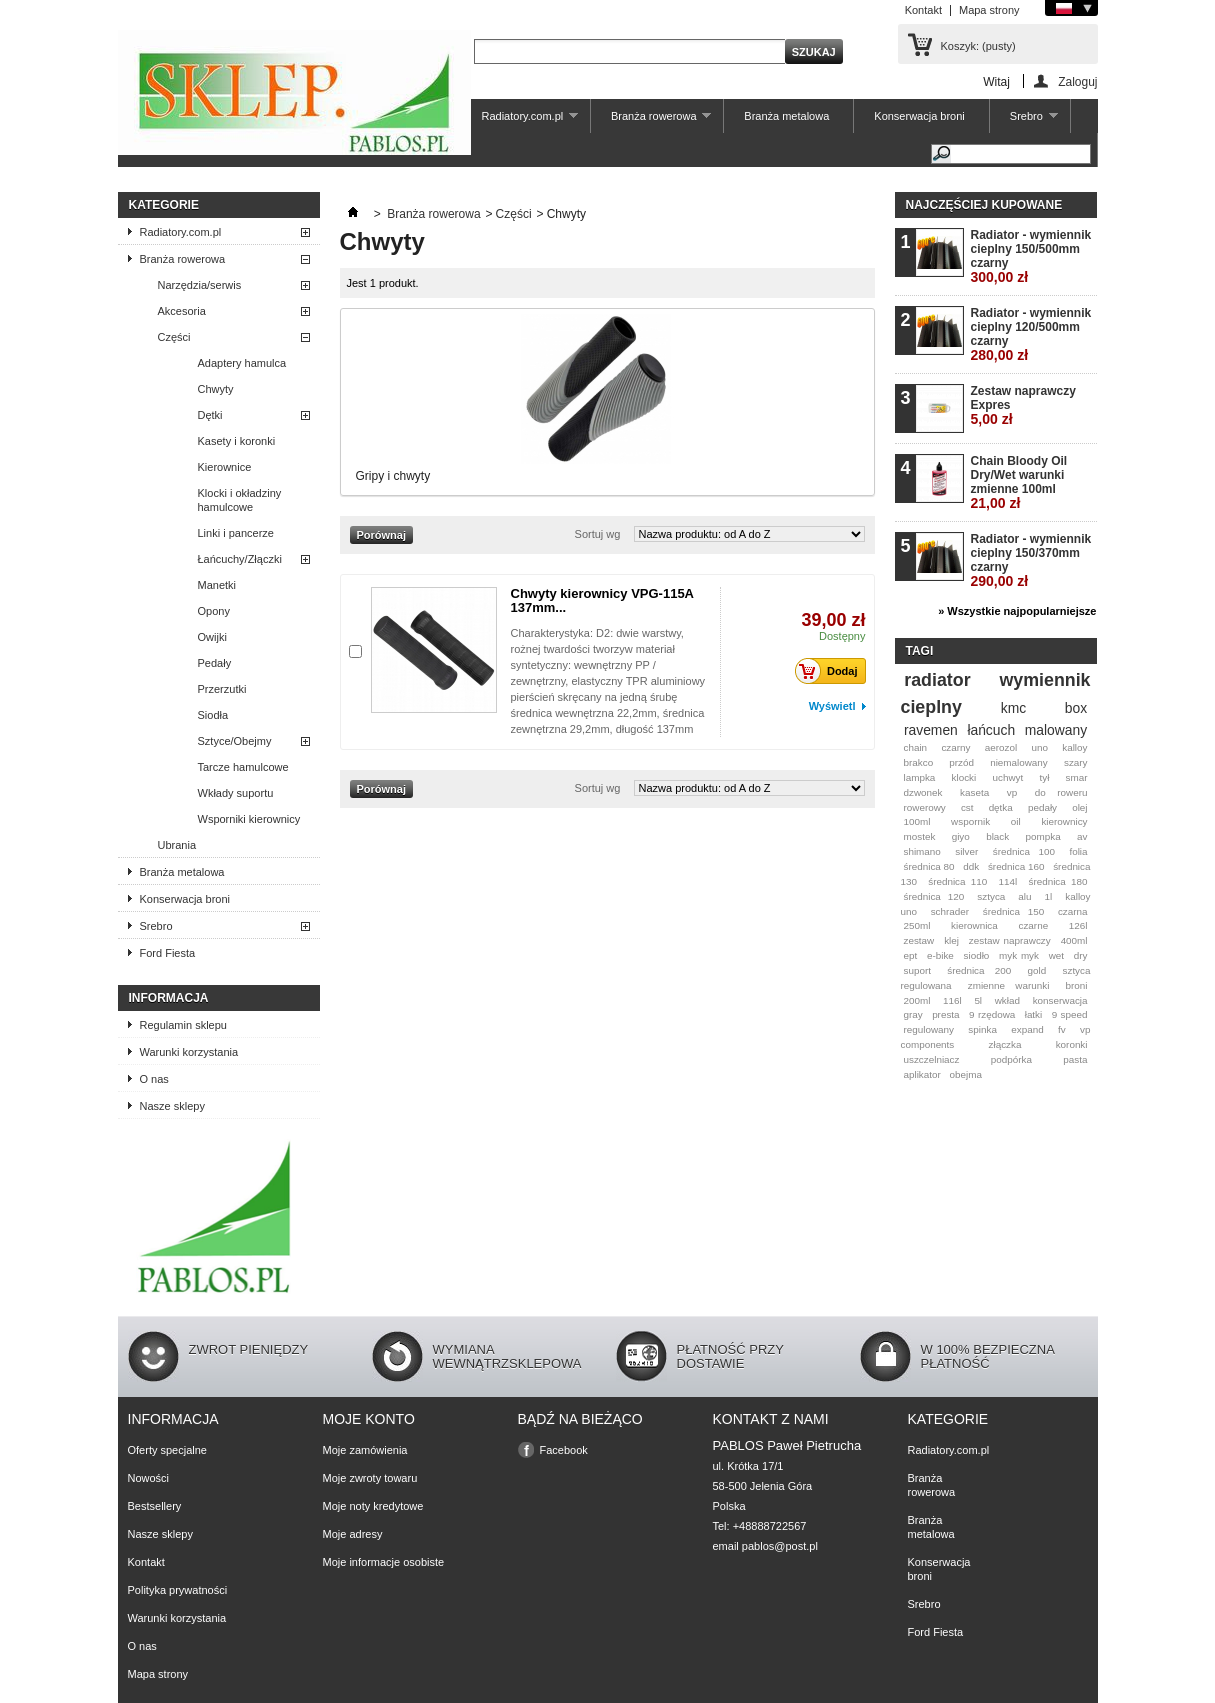  Describe the element at coordinates (236, 533) in the screenshot. I see `Linki i pancerze` at that location.